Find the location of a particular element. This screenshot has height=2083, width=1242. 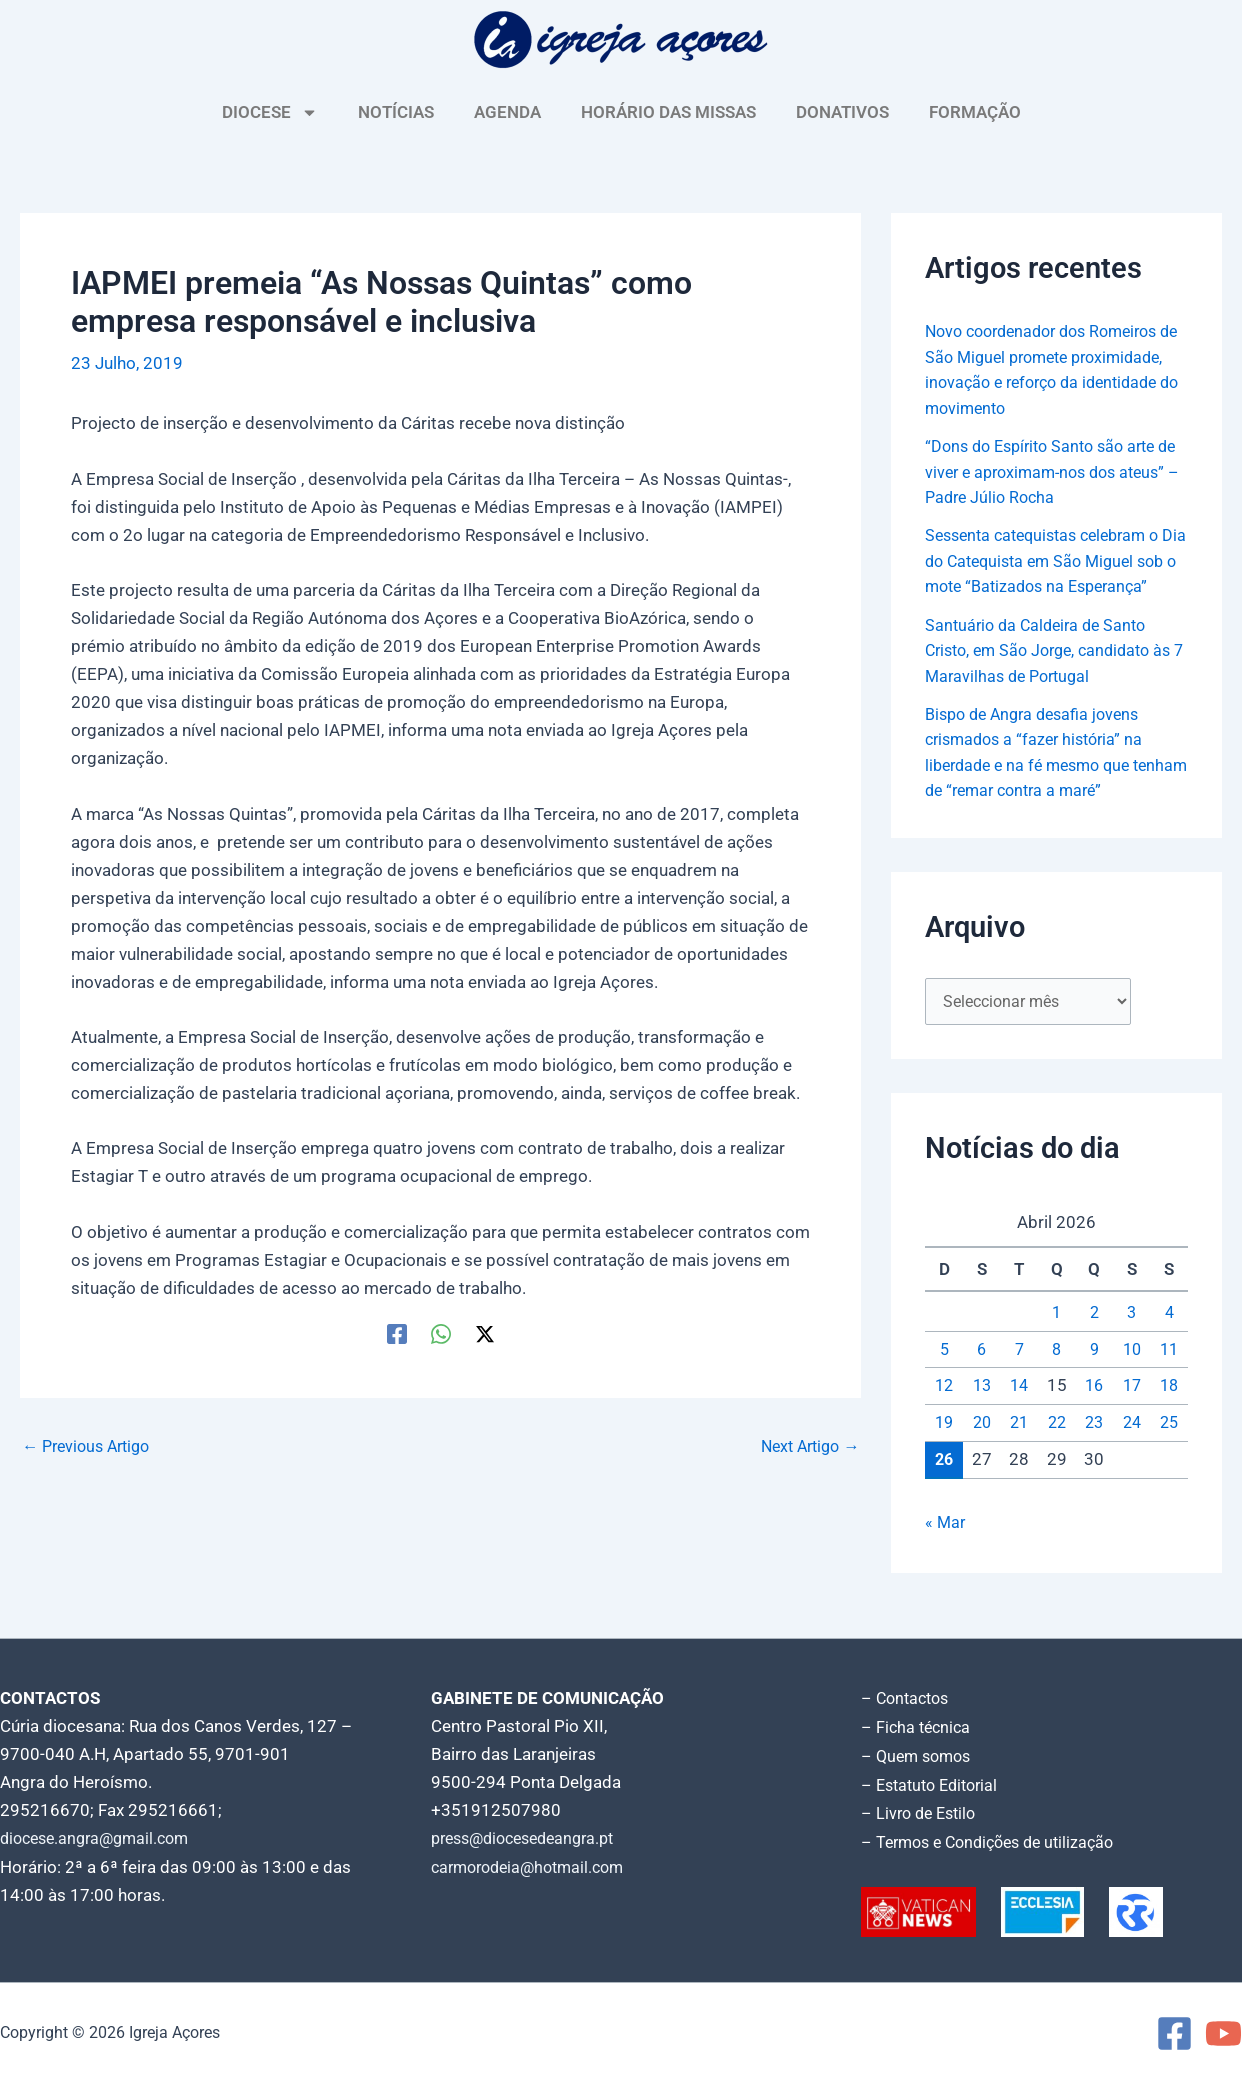

Previous Artigo is located at coordinates (91, 1446).